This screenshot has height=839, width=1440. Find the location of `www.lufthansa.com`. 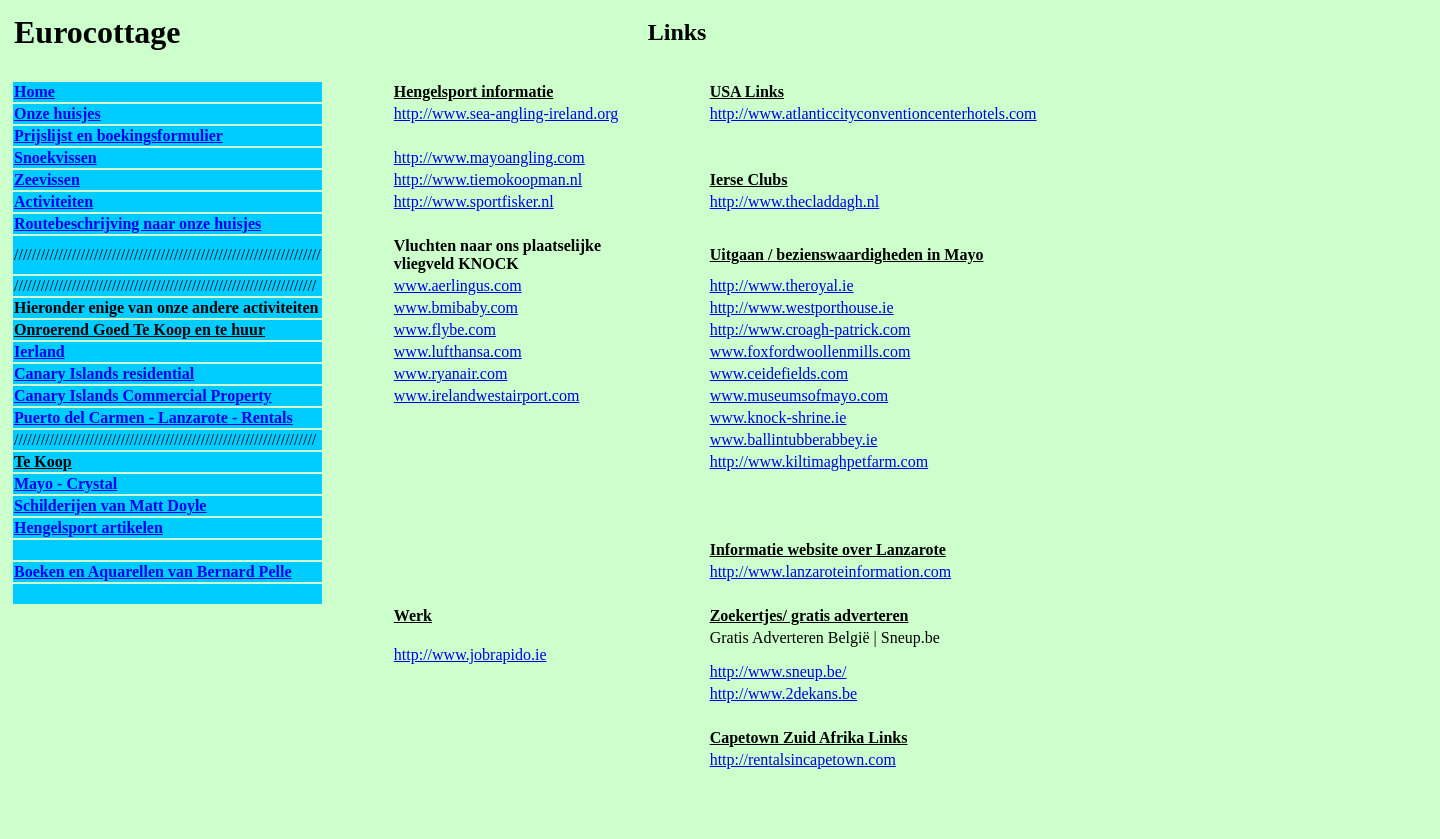

www.lufthansa.com is located at coordinates (458, 351).